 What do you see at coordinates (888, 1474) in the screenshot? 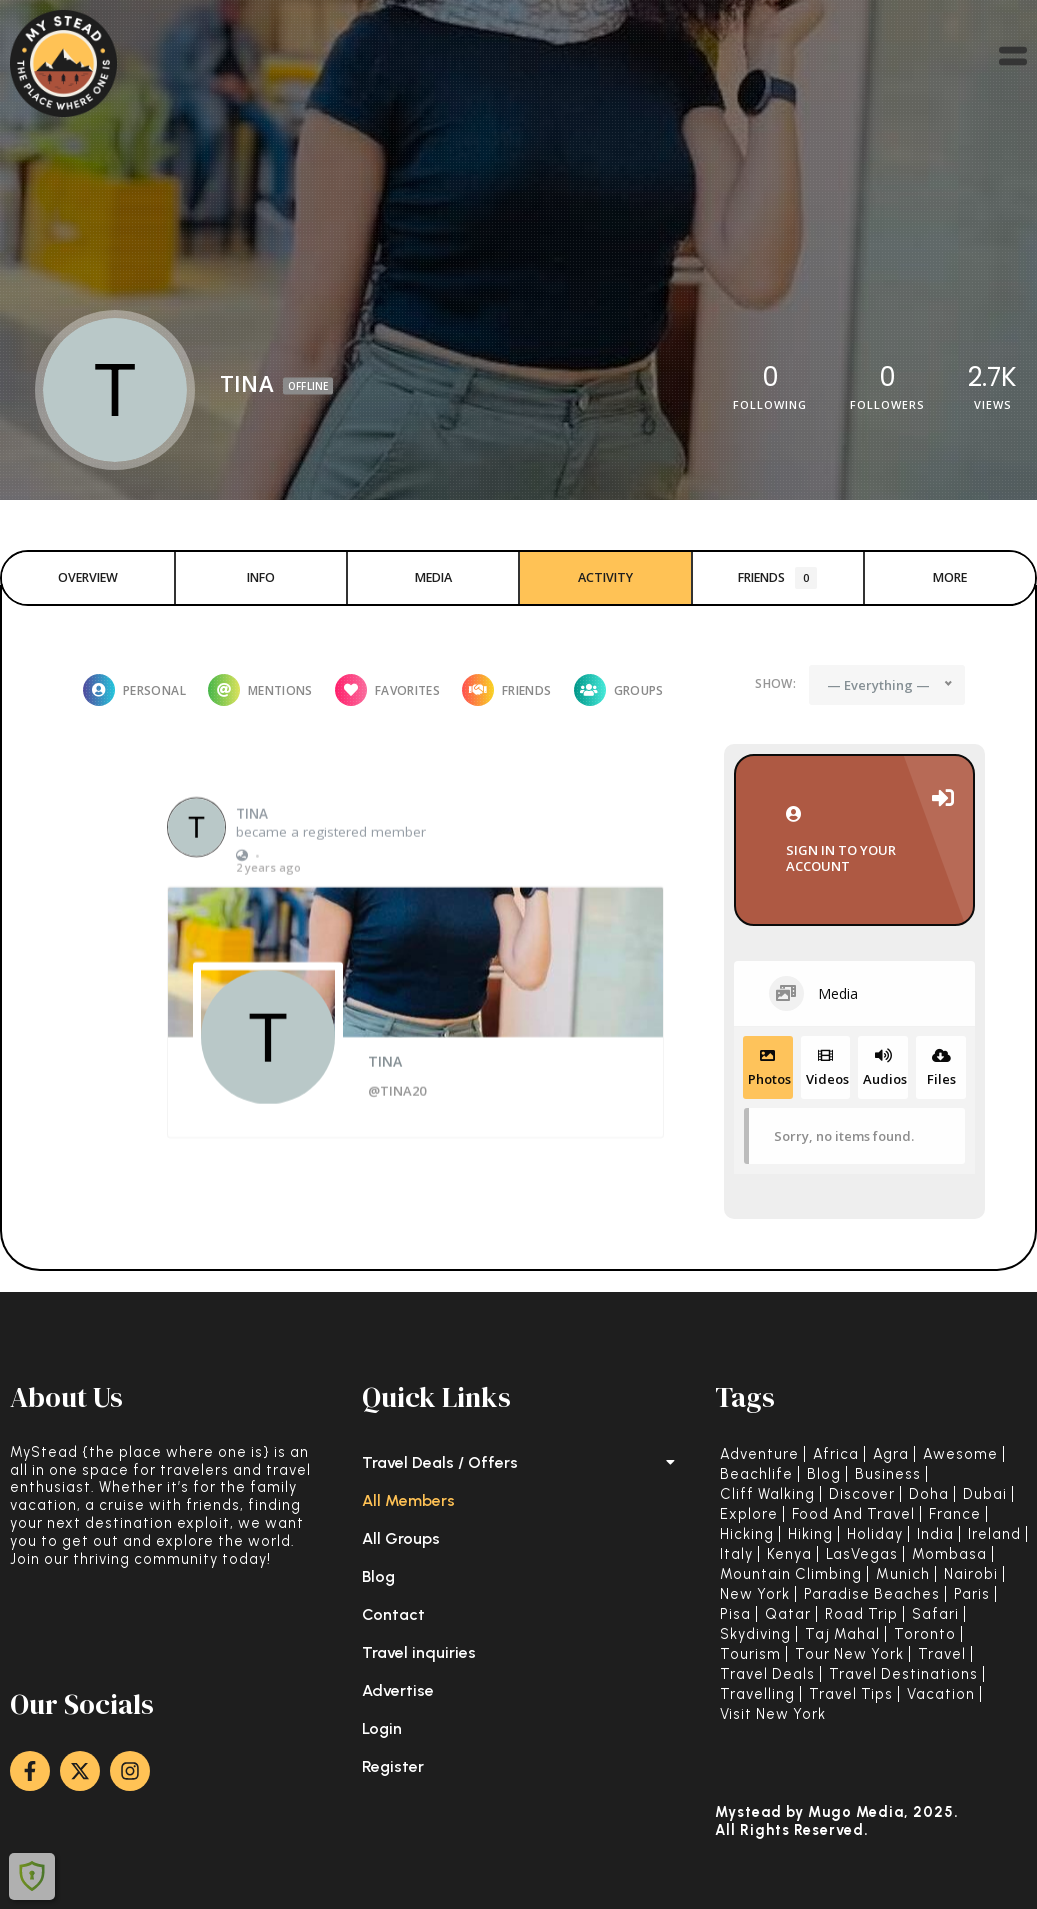
I see `Business [Business (3 items)]` at bounding box center [888, 1474].